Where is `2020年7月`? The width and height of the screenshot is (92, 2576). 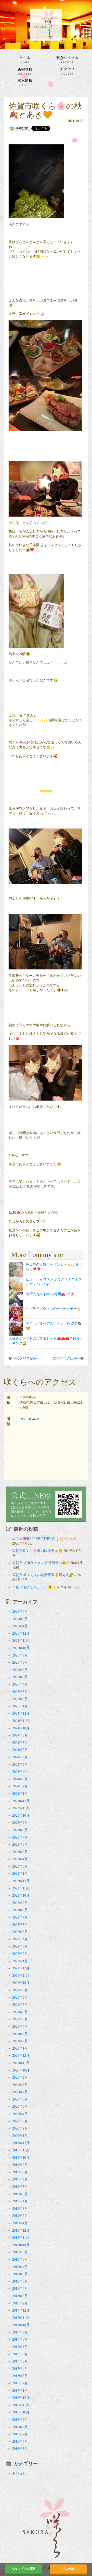
2020年7月 is located at coordinates (20, 2092).